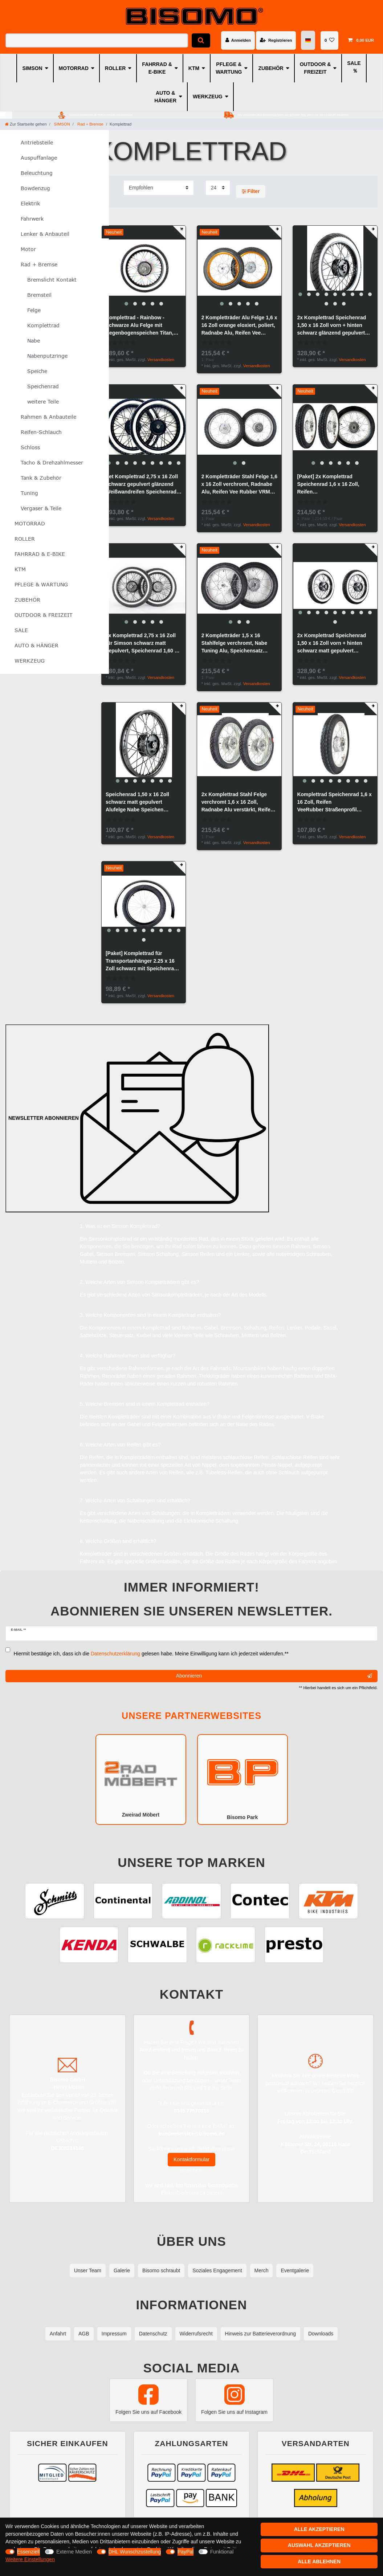 The height and width of the screenshot is (2576, 383). I want to click on Impressum, so click(114, 2334).